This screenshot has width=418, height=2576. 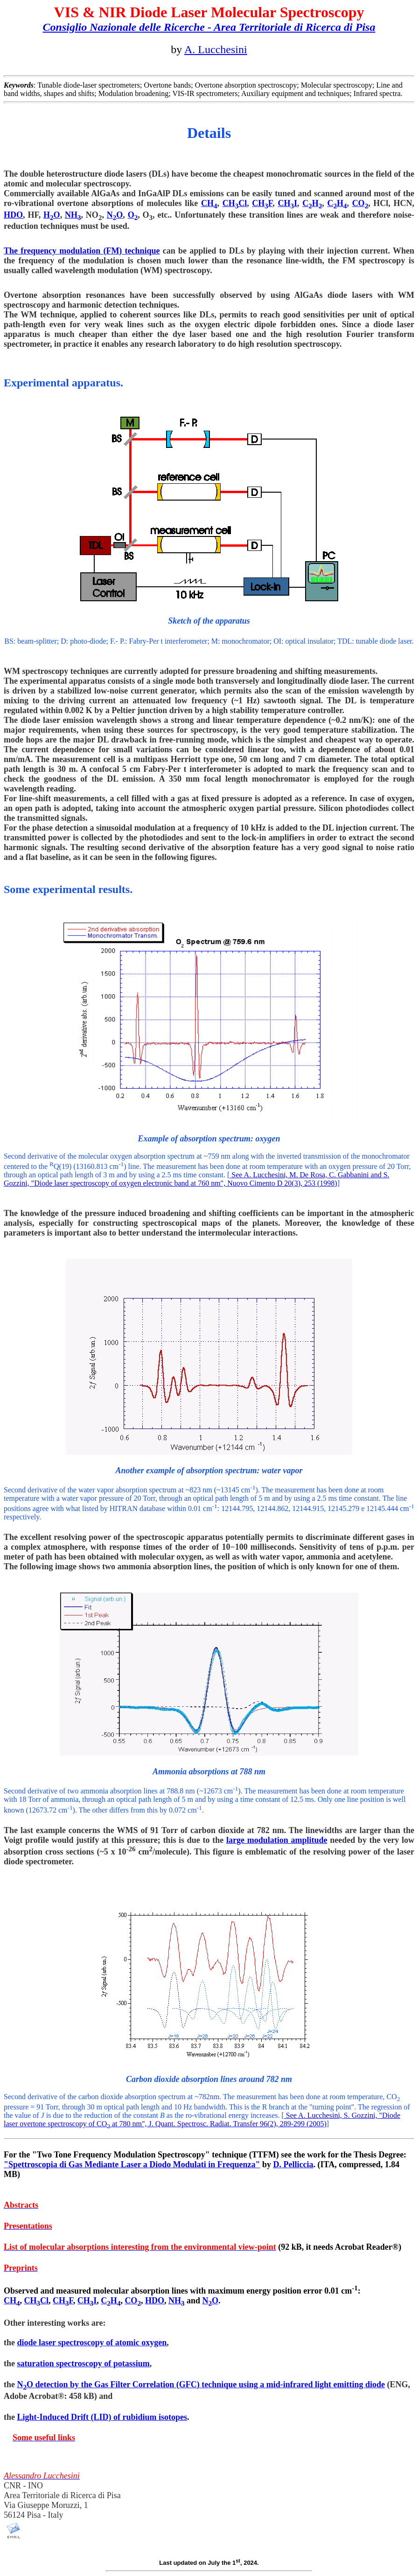 What do you see at coordinates (293, 2164) in the screenshot?
I see `D. Pelliccia` at bounding box center [293, 2164].